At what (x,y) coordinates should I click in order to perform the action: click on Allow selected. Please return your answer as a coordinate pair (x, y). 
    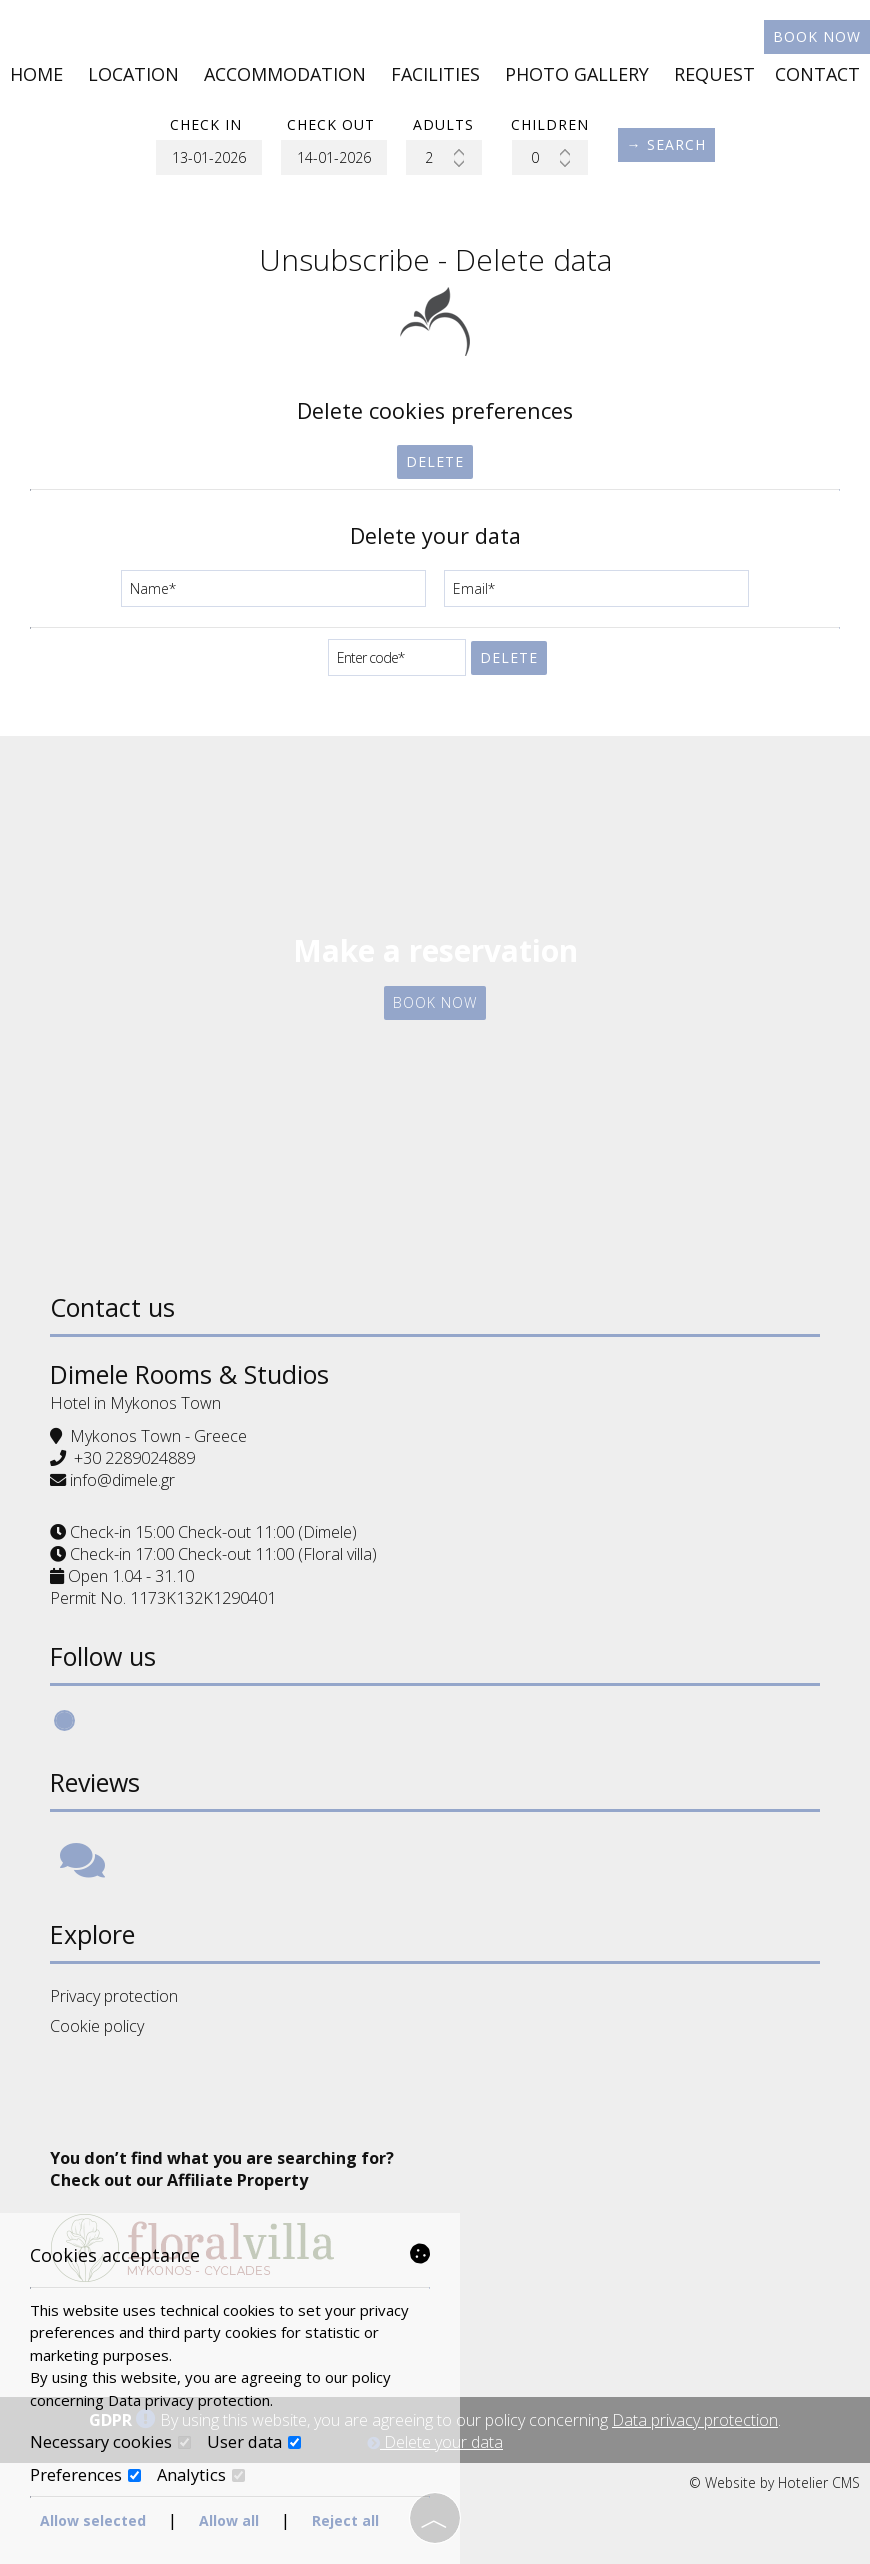
    Looking at the image, I should click on (93, 2520).